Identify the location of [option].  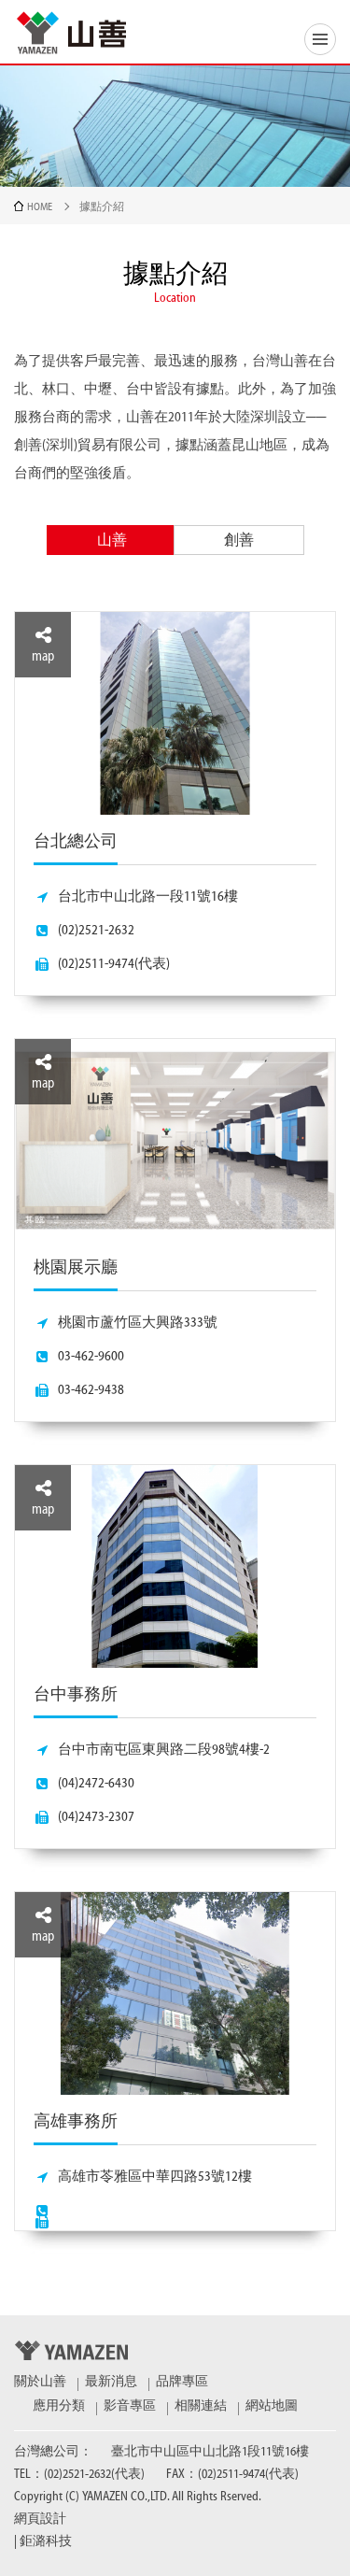
(175, 1442).